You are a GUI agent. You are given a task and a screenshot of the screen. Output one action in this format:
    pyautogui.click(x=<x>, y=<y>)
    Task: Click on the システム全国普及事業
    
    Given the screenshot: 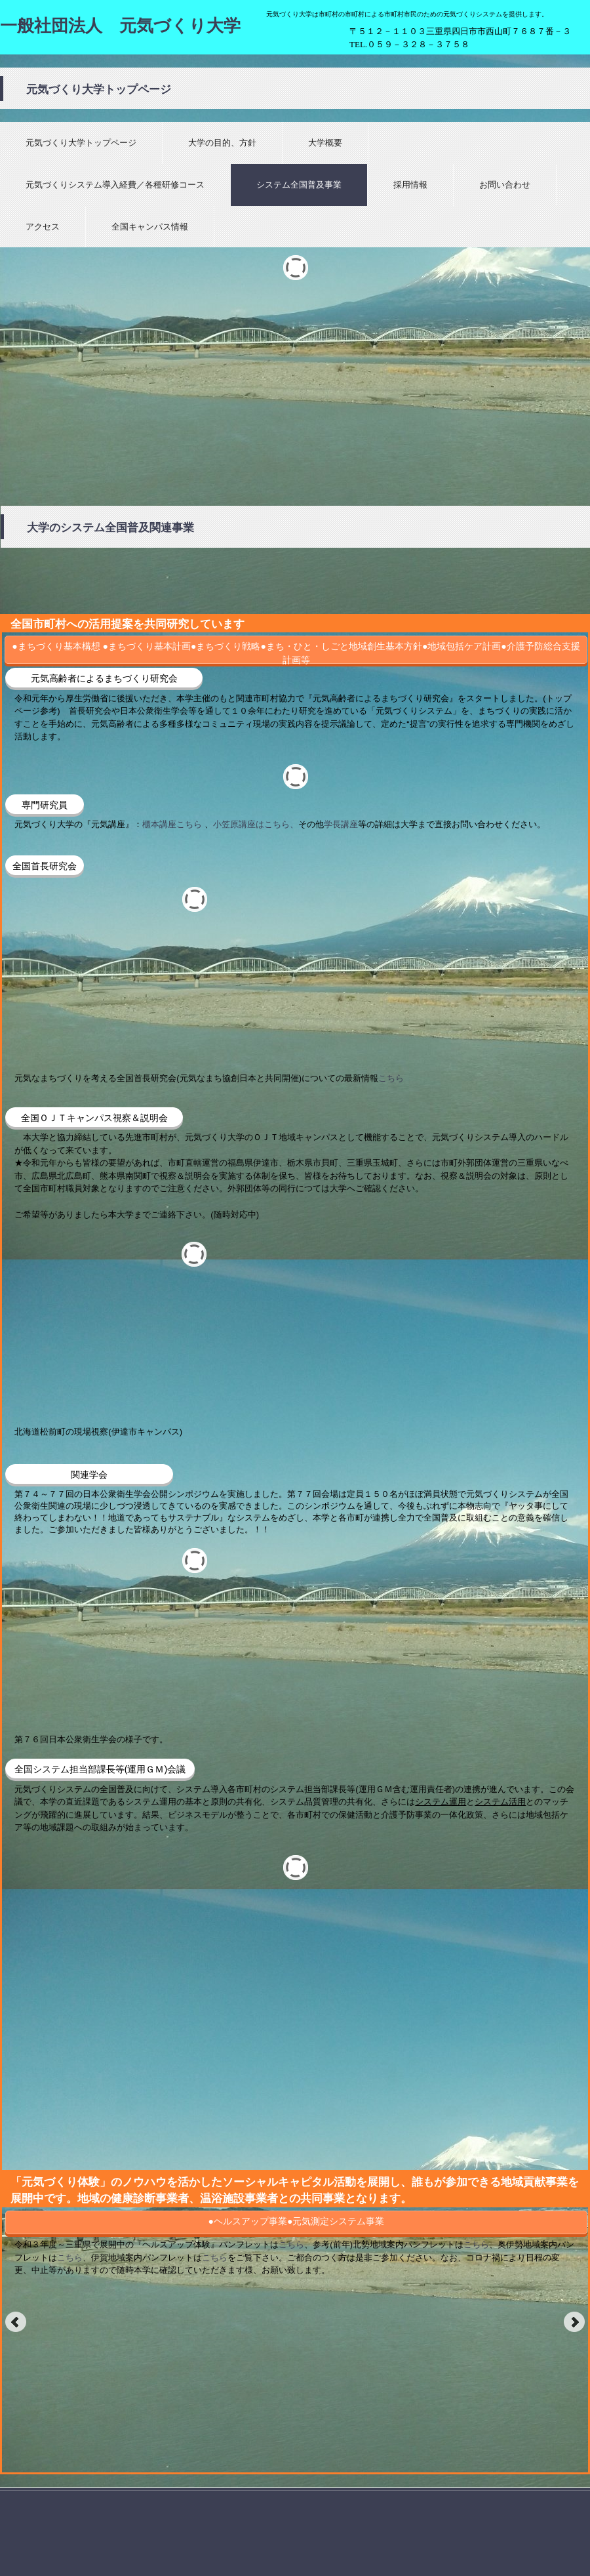 What is the action you would take?
    pyautogui.click(x=299, y=185)
    